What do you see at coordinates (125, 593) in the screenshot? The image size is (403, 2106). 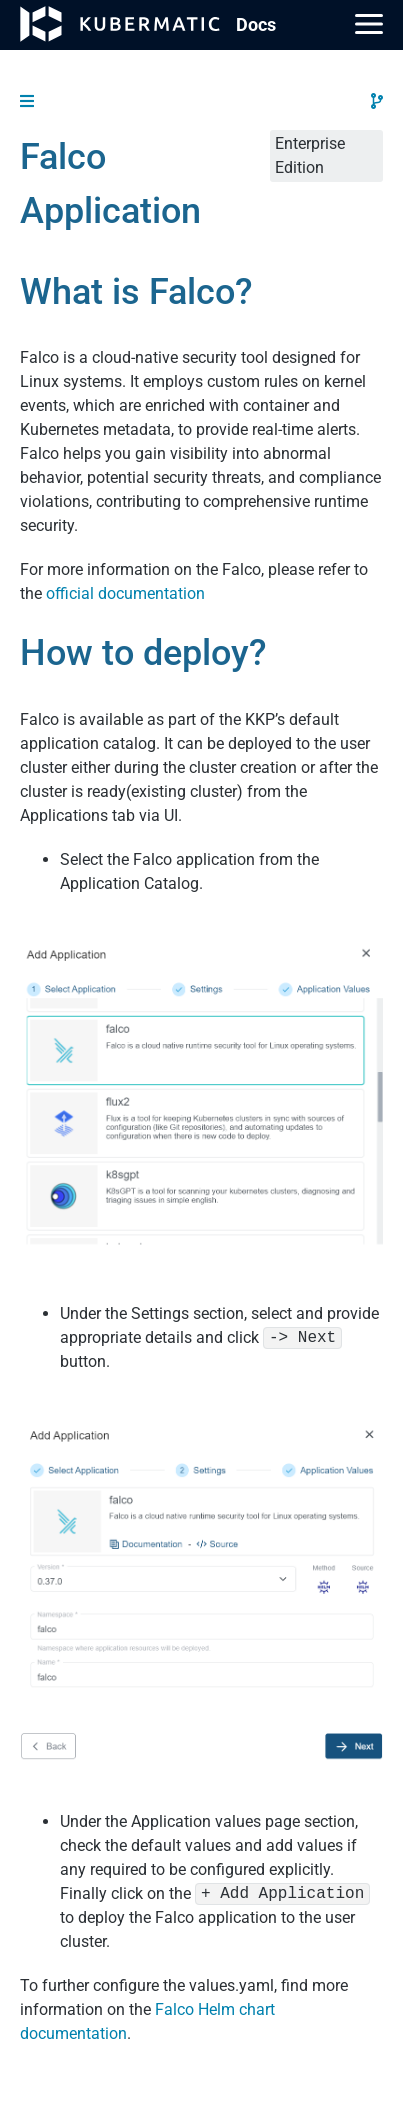 I see `official documentation` at bounding box center [125, 593].